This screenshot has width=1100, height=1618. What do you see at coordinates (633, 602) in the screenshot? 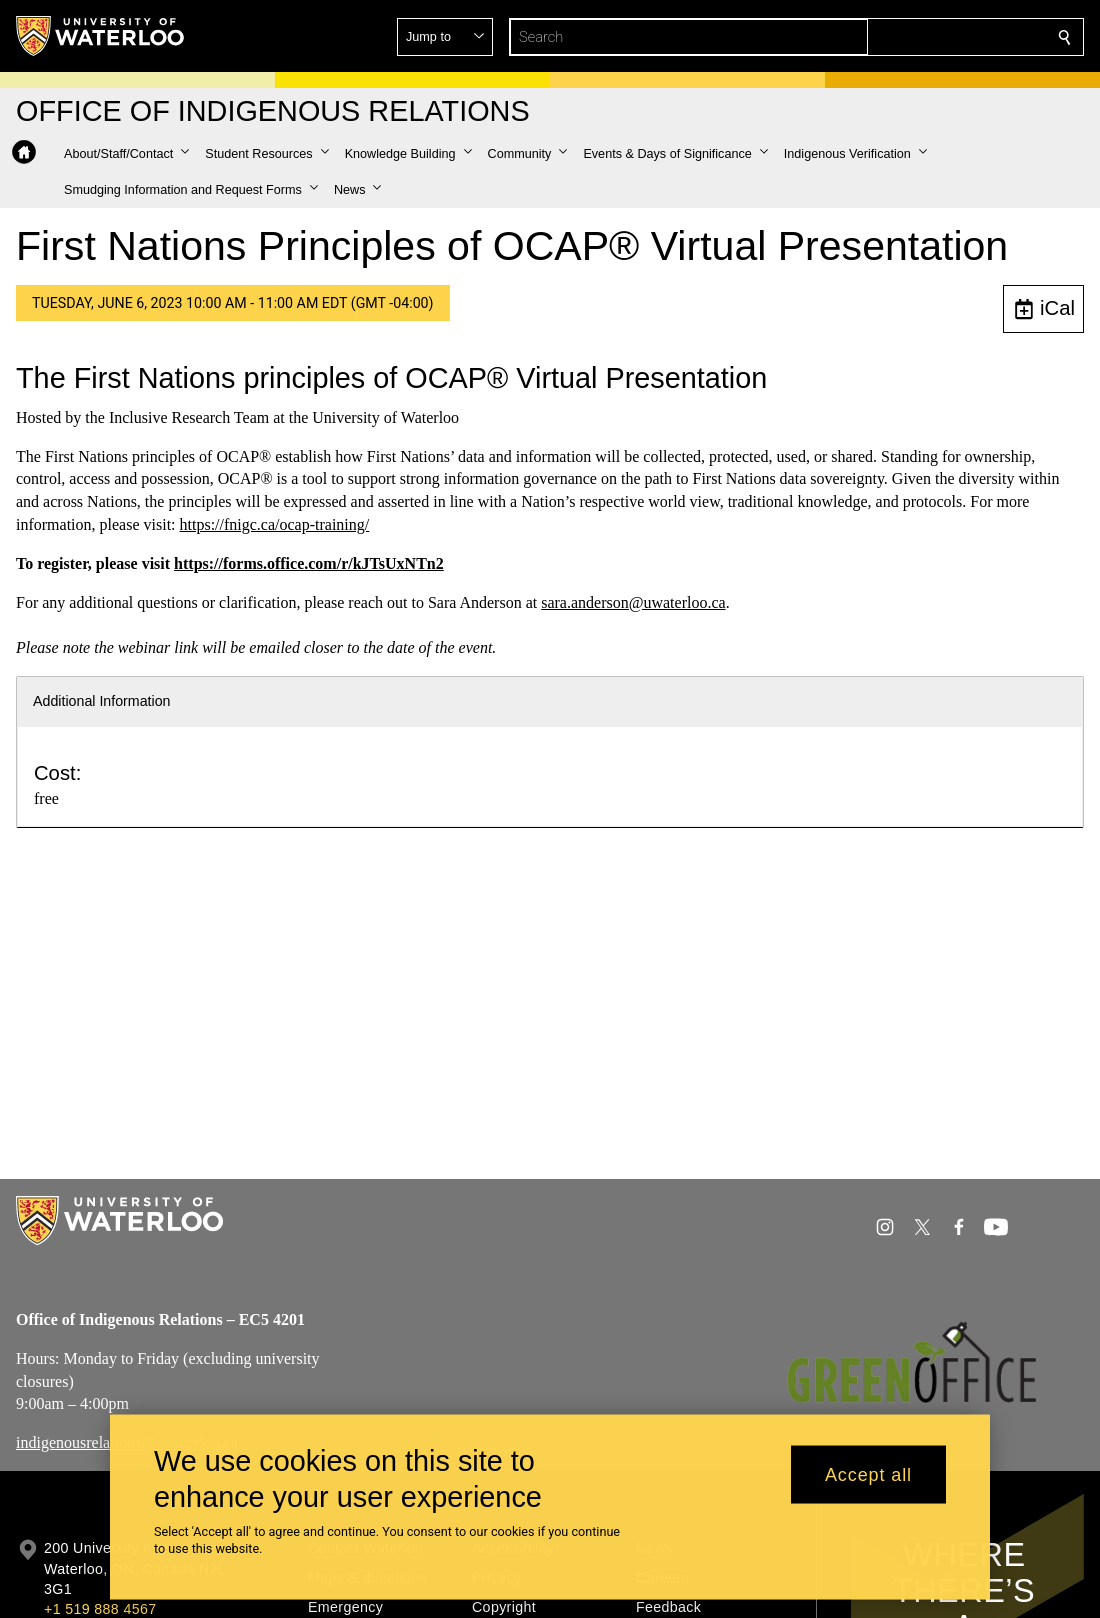
I see `sara.anderson@uwaterloo.ca` at bounding box center [633, 602].